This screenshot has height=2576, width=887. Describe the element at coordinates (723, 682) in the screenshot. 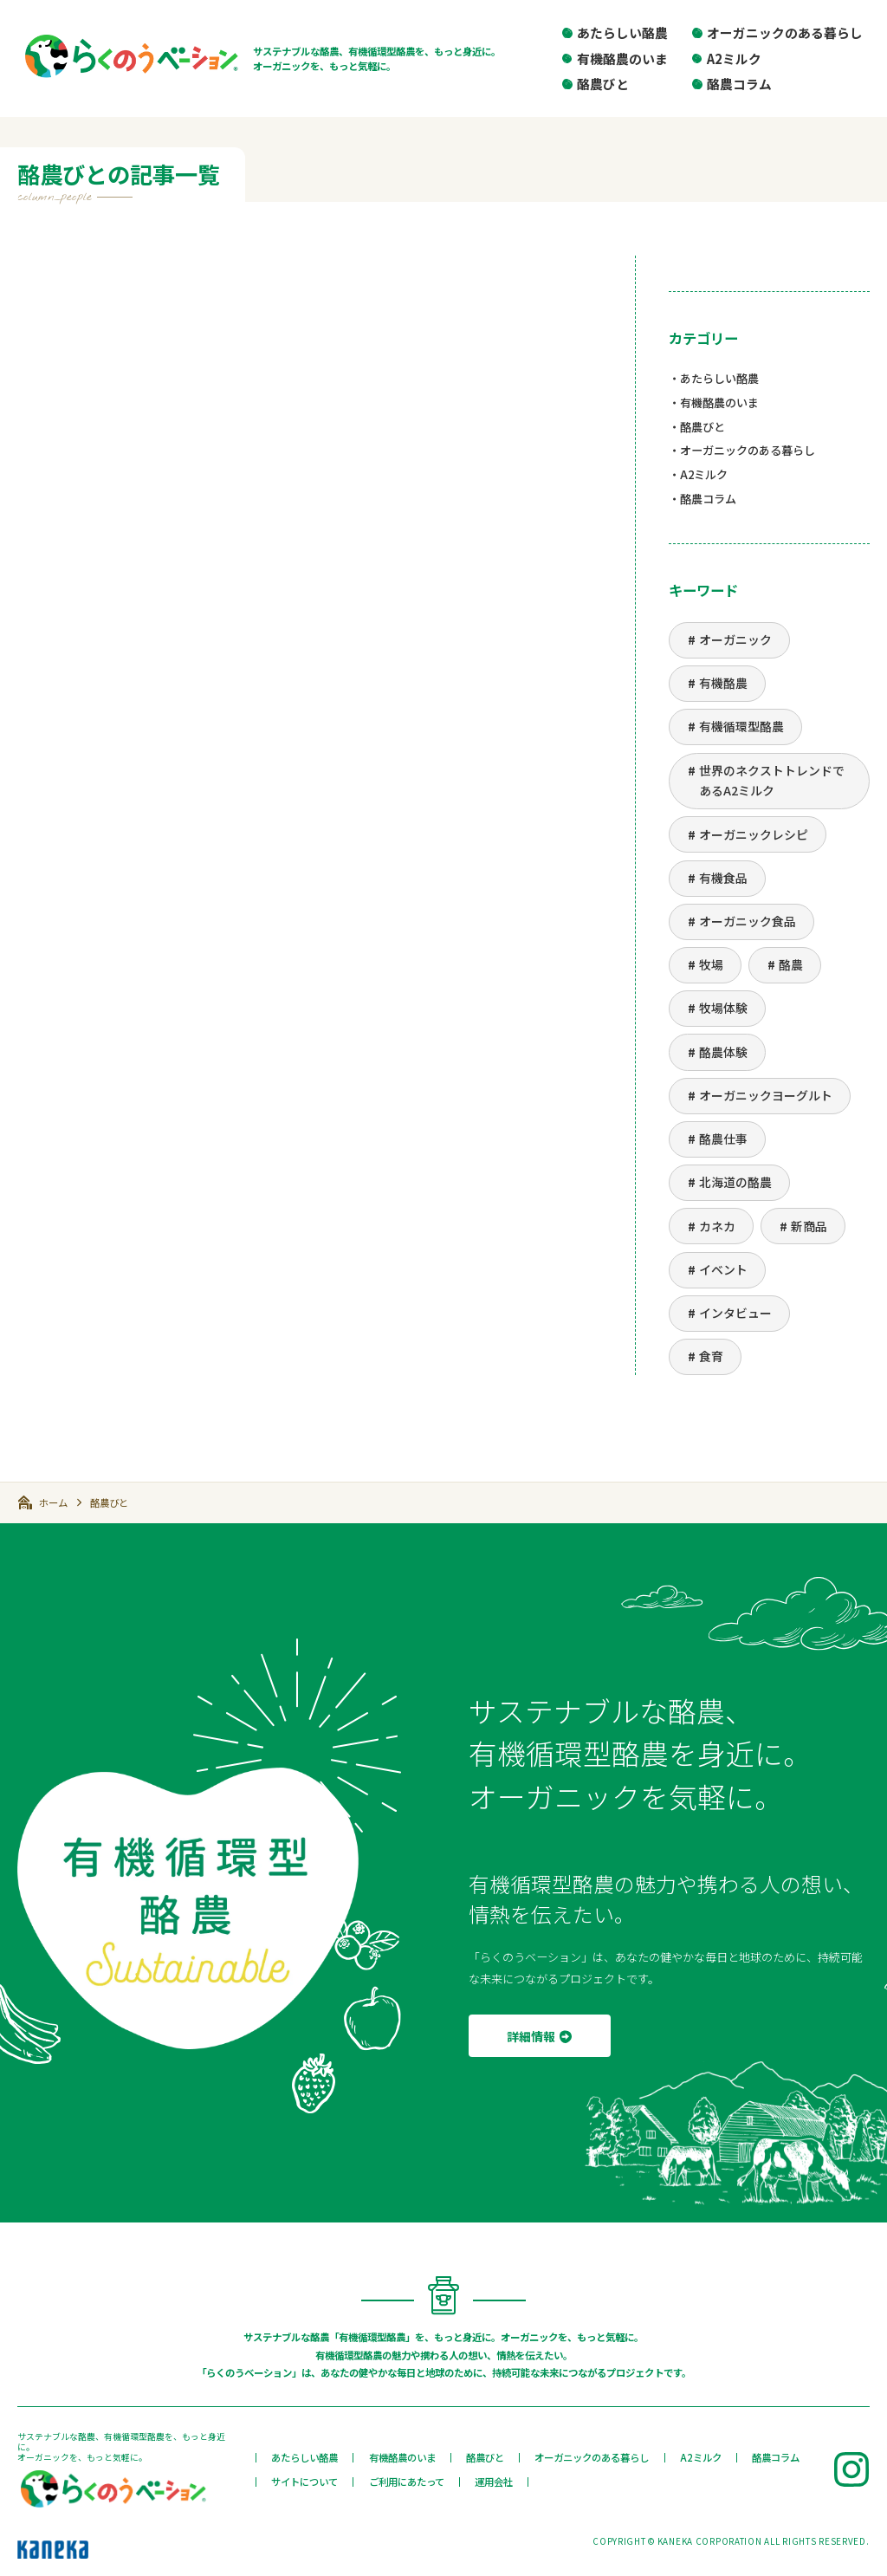

I see `有機酪農` at that location.